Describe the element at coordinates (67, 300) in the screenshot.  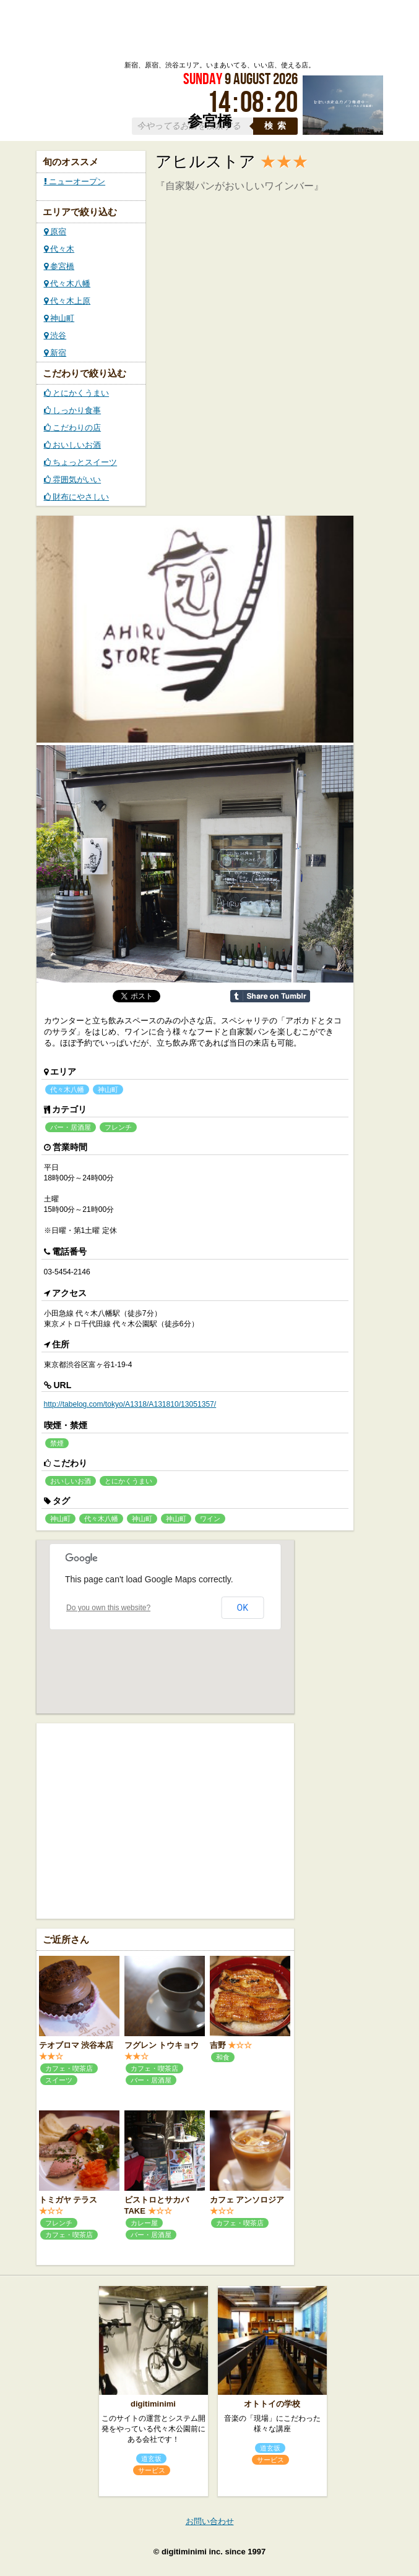
I see `代々木上原` at that location.